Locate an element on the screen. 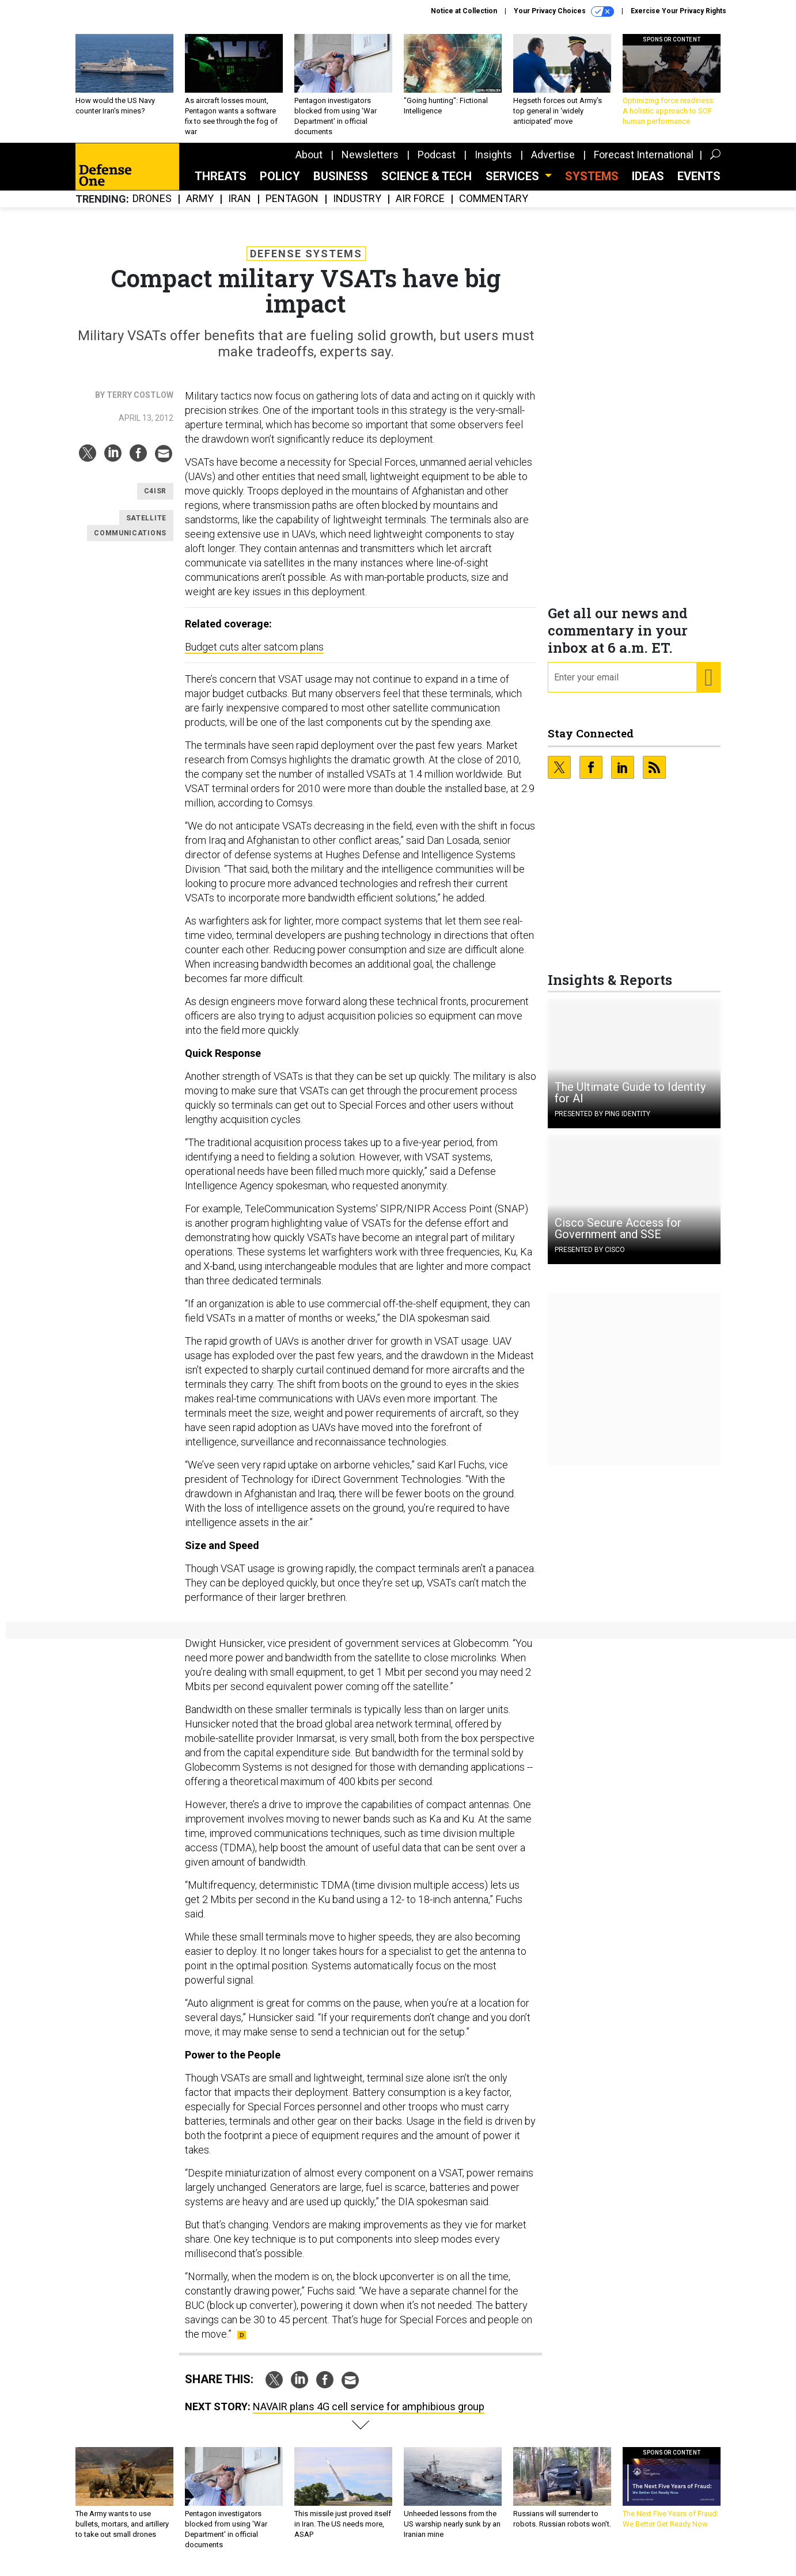 Image resolution: width=796 pixels, height=2576 pixels. Services [button] is located at coordinates (514, 185).